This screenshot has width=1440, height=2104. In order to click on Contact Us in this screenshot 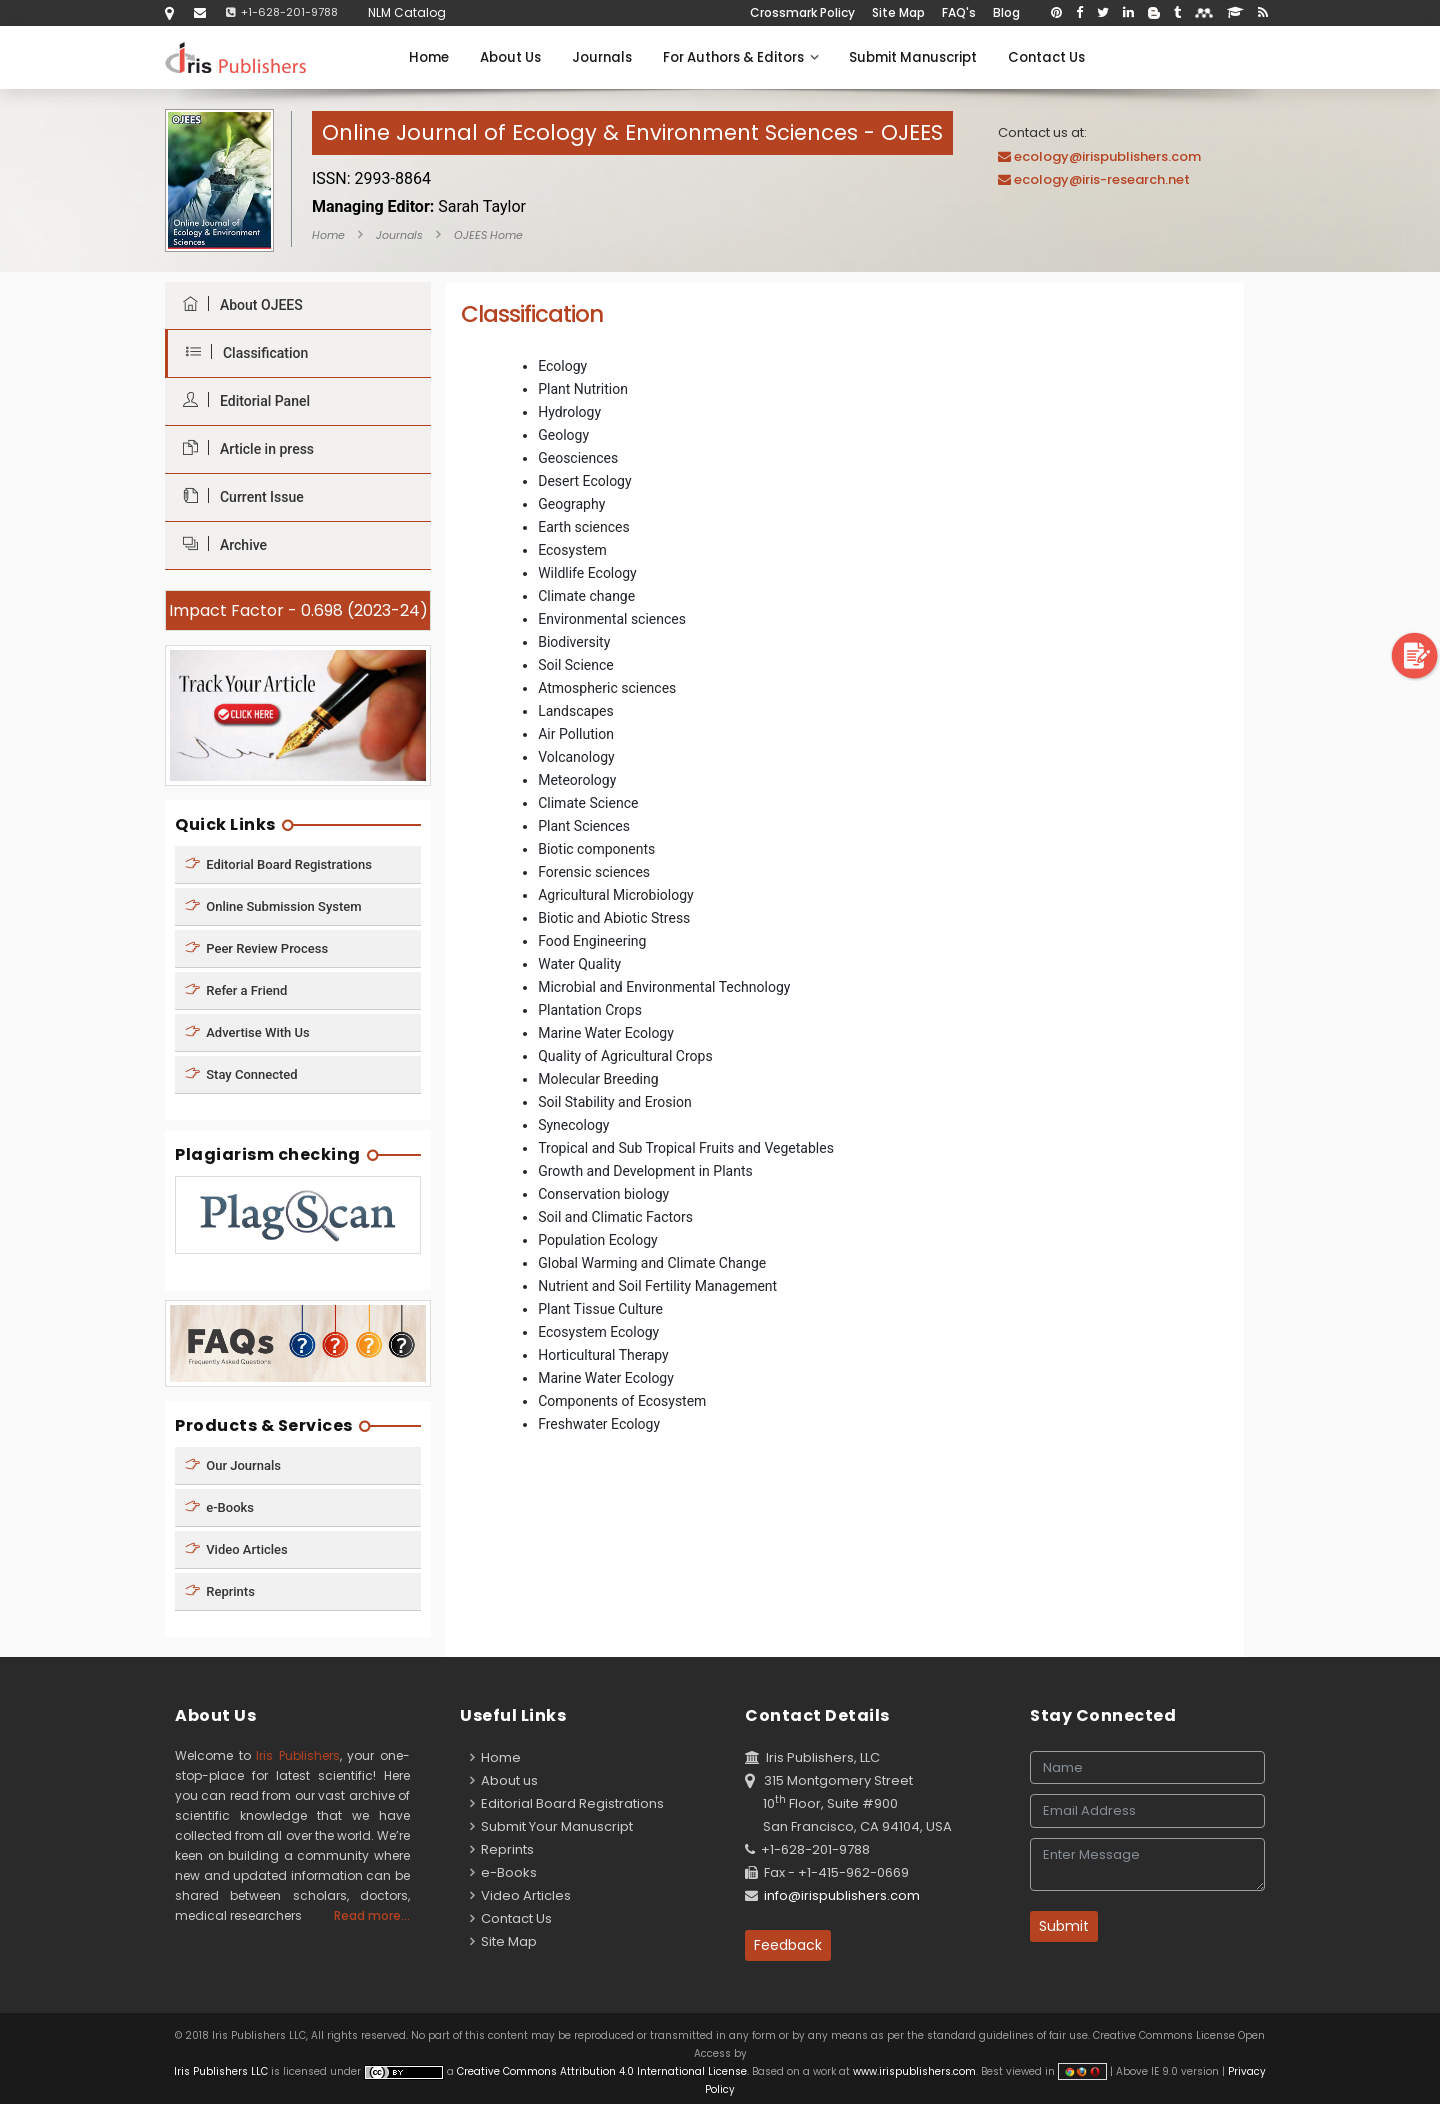, I will do `click(1046, 57)`.